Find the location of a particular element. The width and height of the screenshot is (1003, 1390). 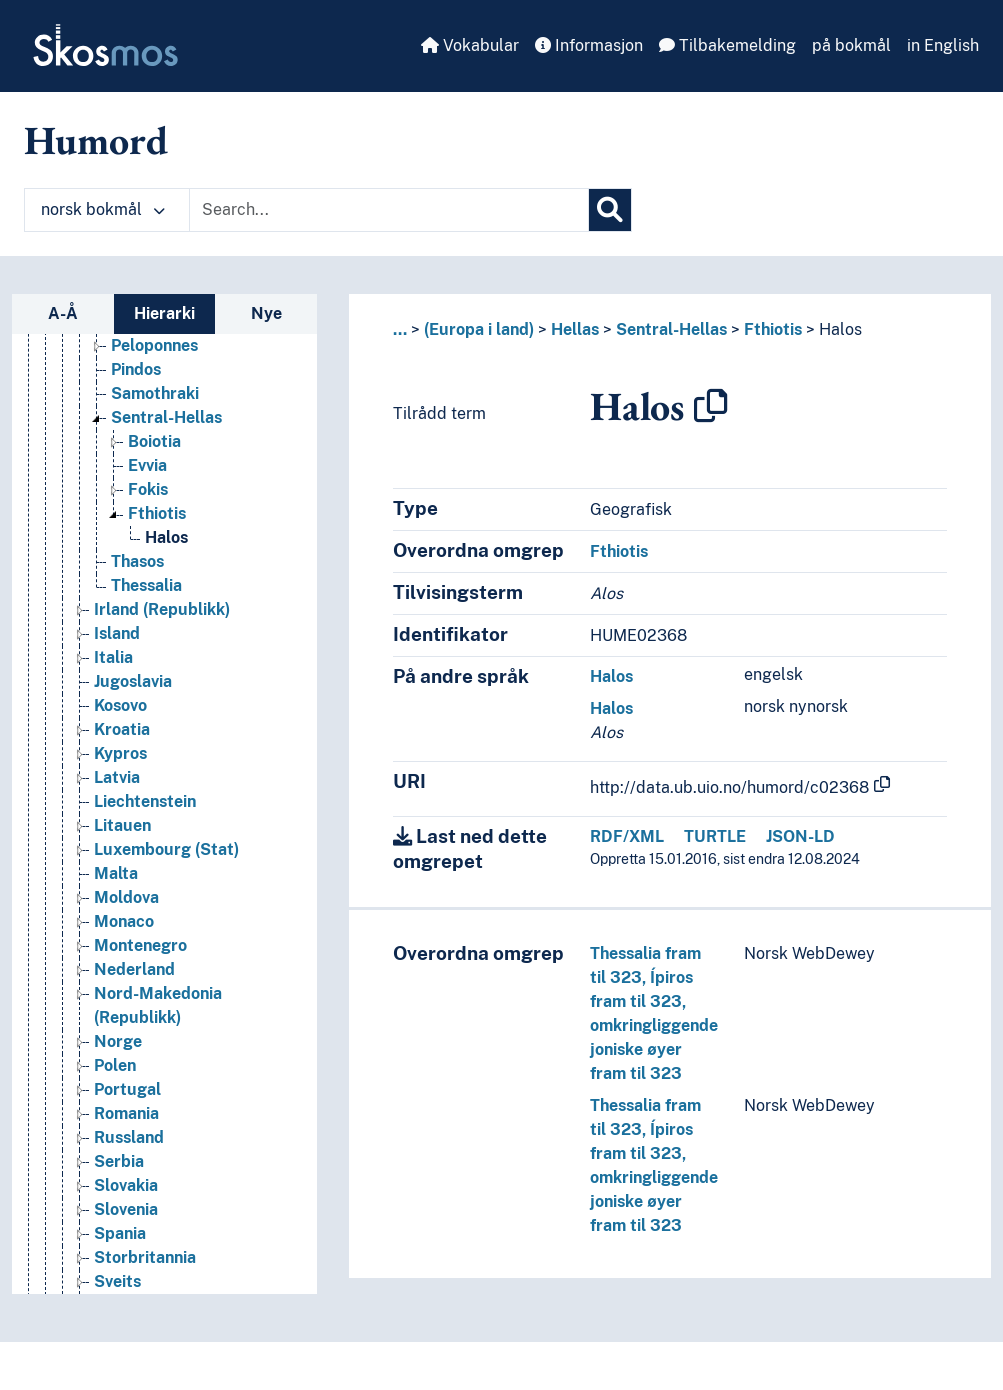

Halos [Go to the concept page] is located at coordinates (166, 537).